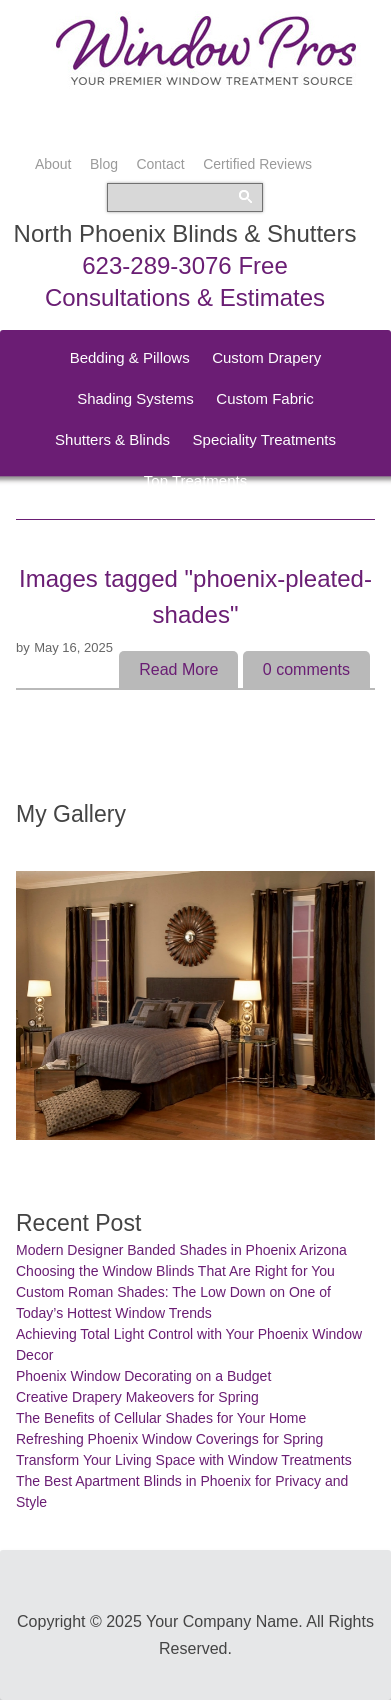  I want to click on Phoenix Window Decorating on a Budget, so click(143, 1376).